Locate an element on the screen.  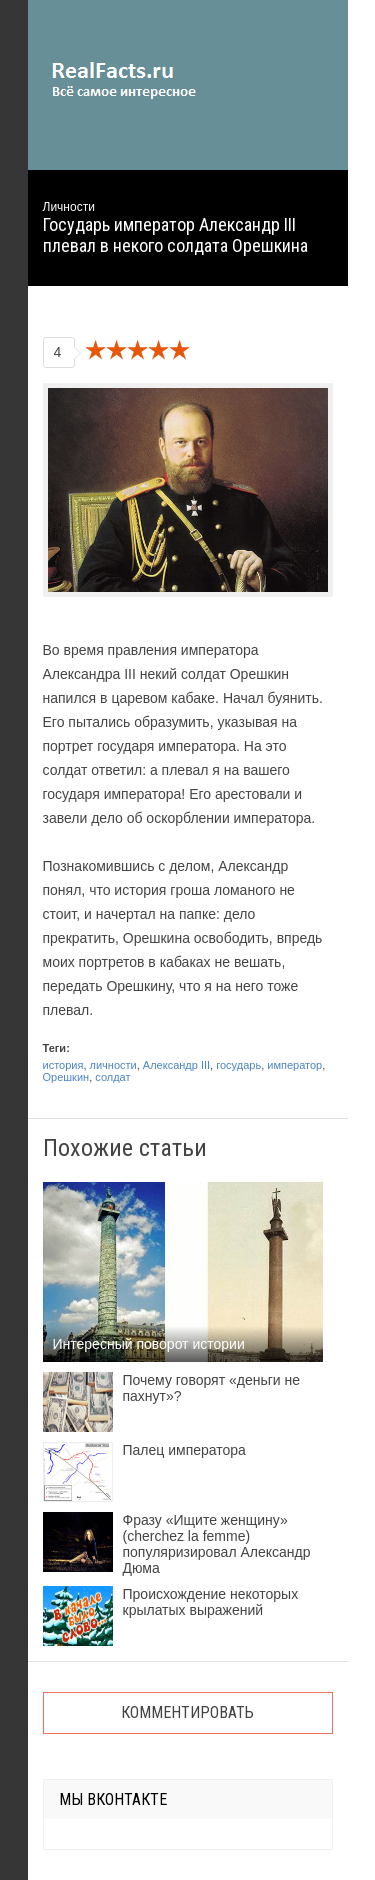
личности is located at coordinates (113, 1065).